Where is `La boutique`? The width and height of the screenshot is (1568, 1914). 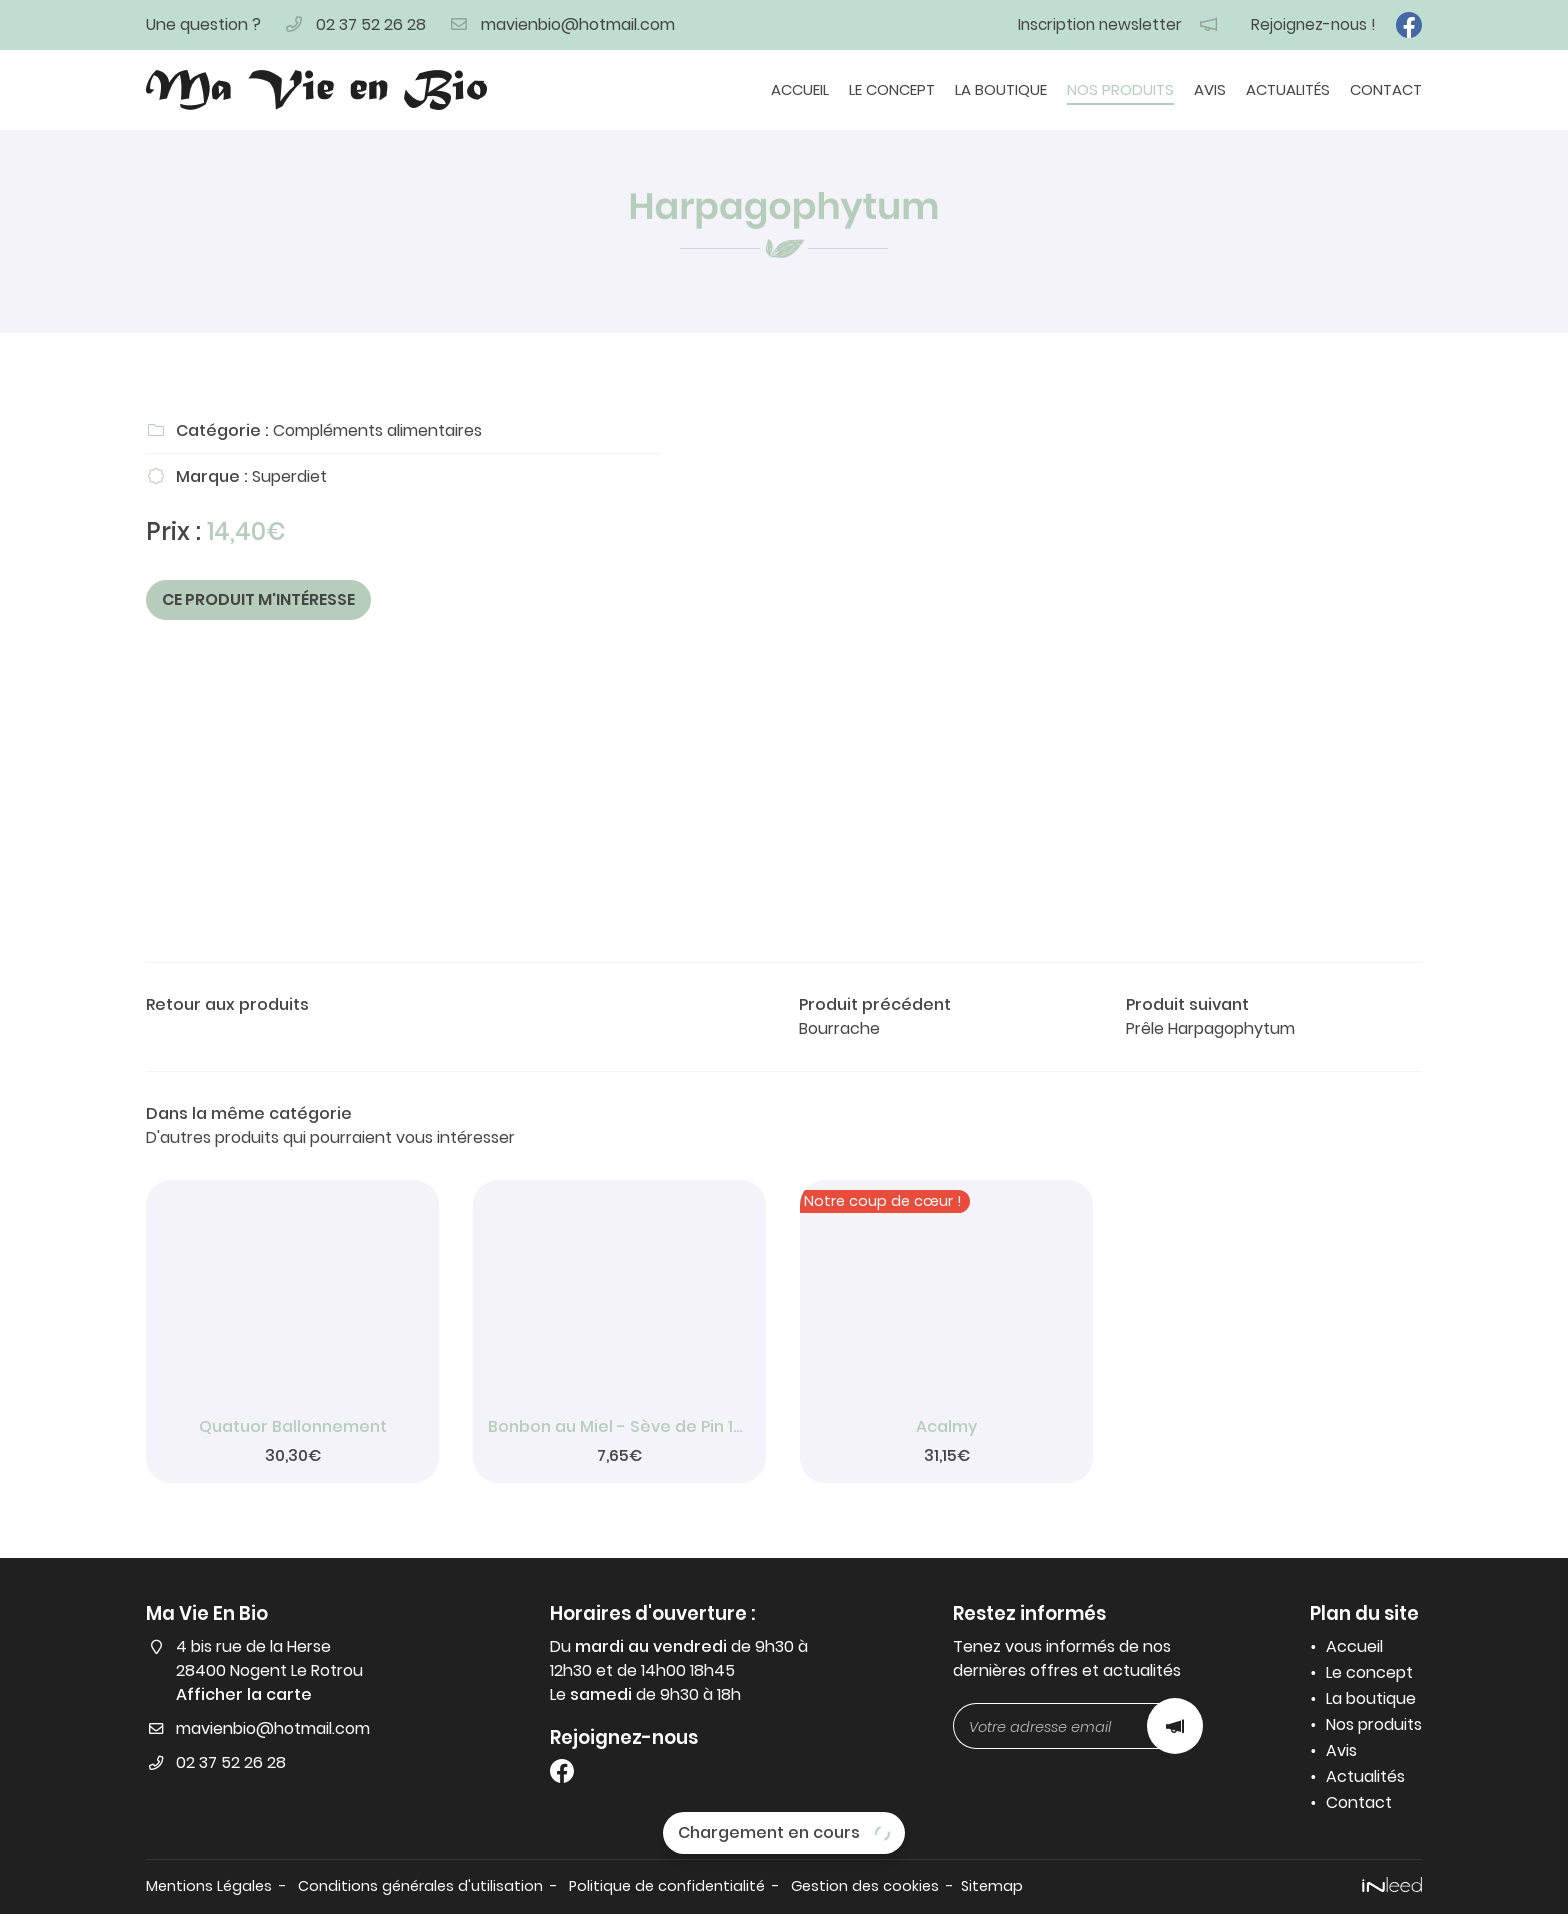
La boutique is located at coordinates (1001, 89).